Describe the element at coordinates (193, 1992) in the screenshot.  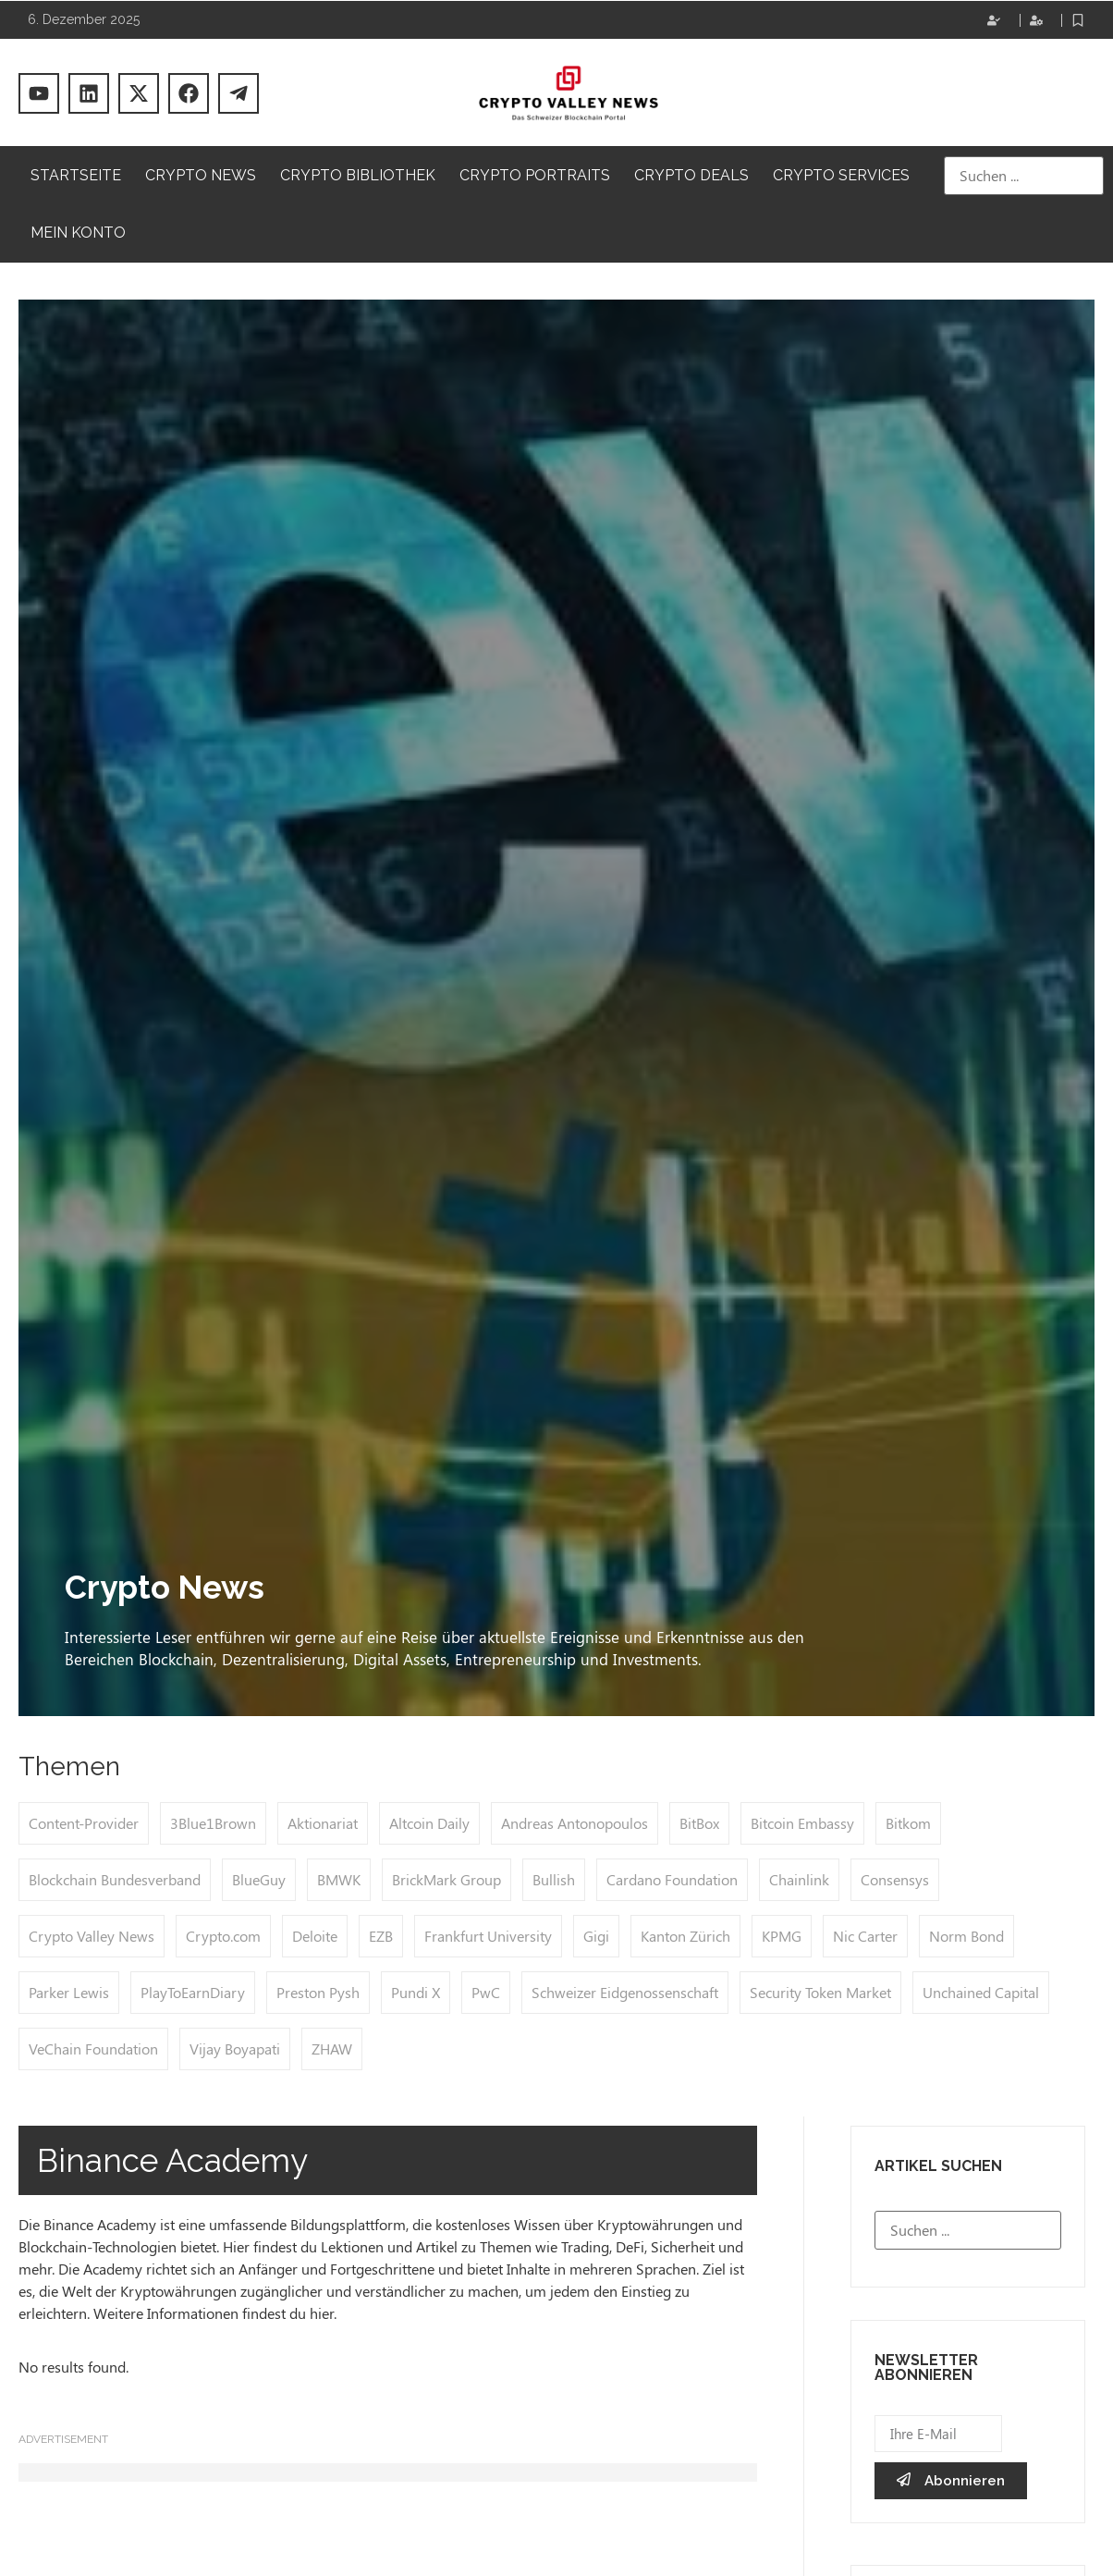
I see `PlayToEarnDiary` at that location.